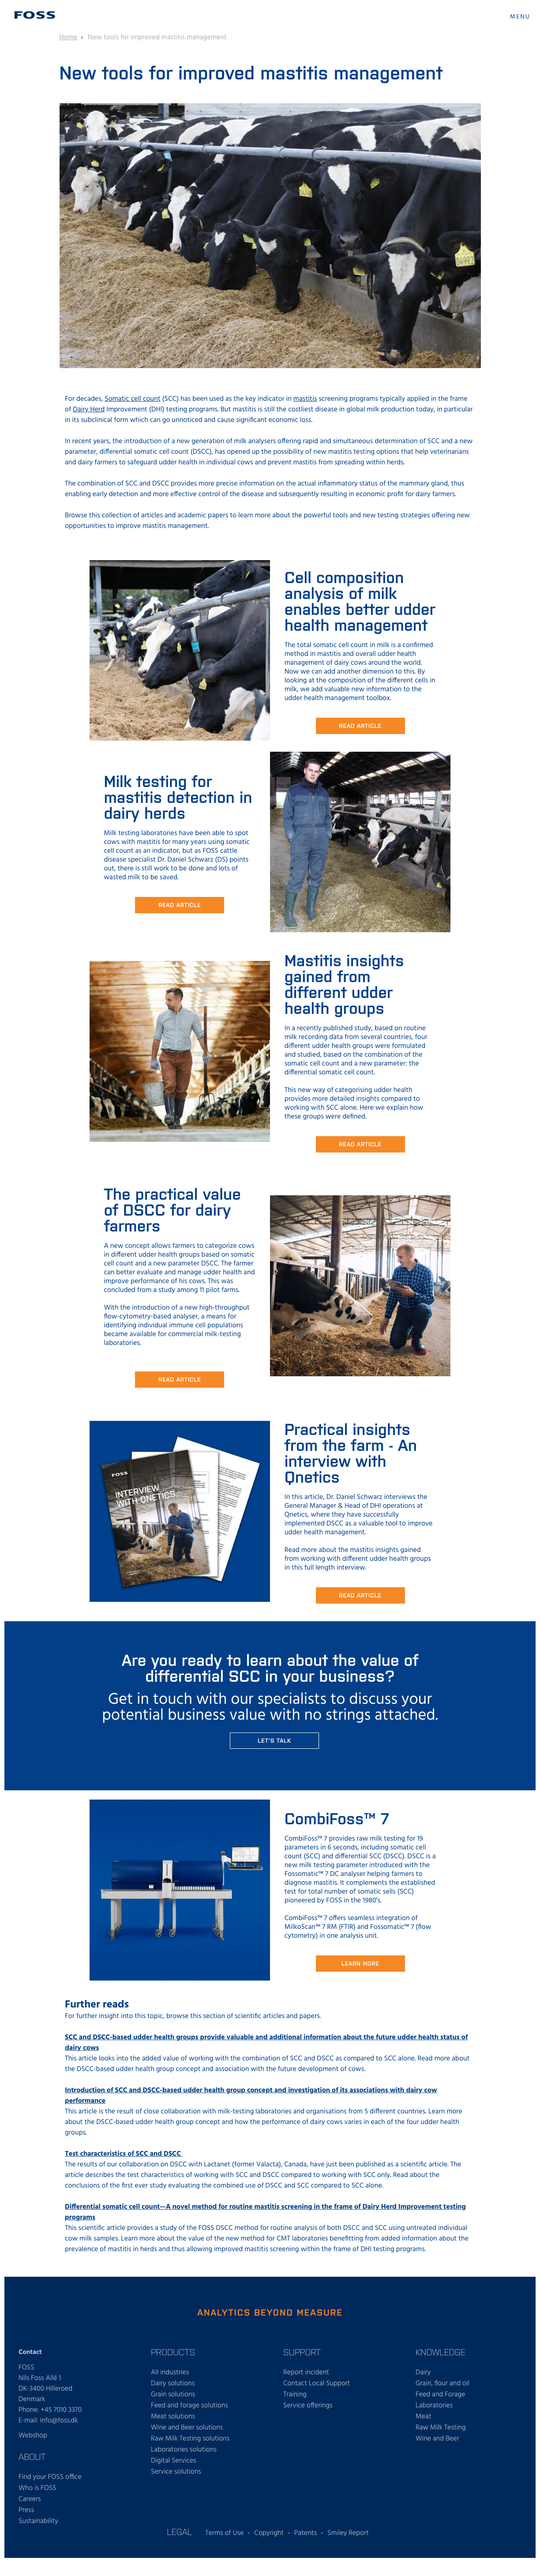  Describe the element at coordinates (307, 2405) in the screenshot. I see `Service offerings` at that location.